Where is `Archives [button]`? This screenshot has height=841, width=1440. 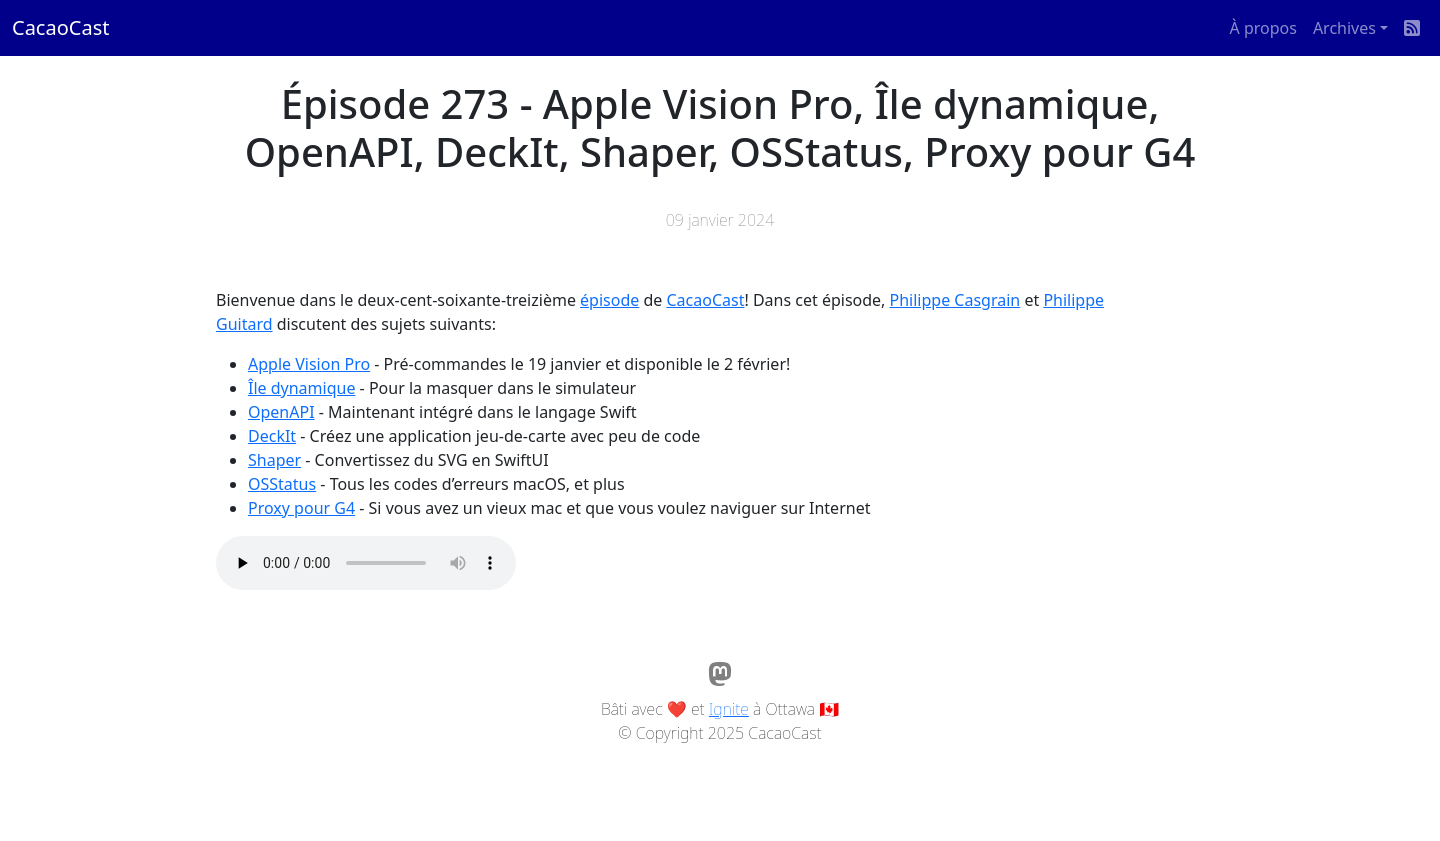
Archives [button] is located at coordinates (1344, 28).